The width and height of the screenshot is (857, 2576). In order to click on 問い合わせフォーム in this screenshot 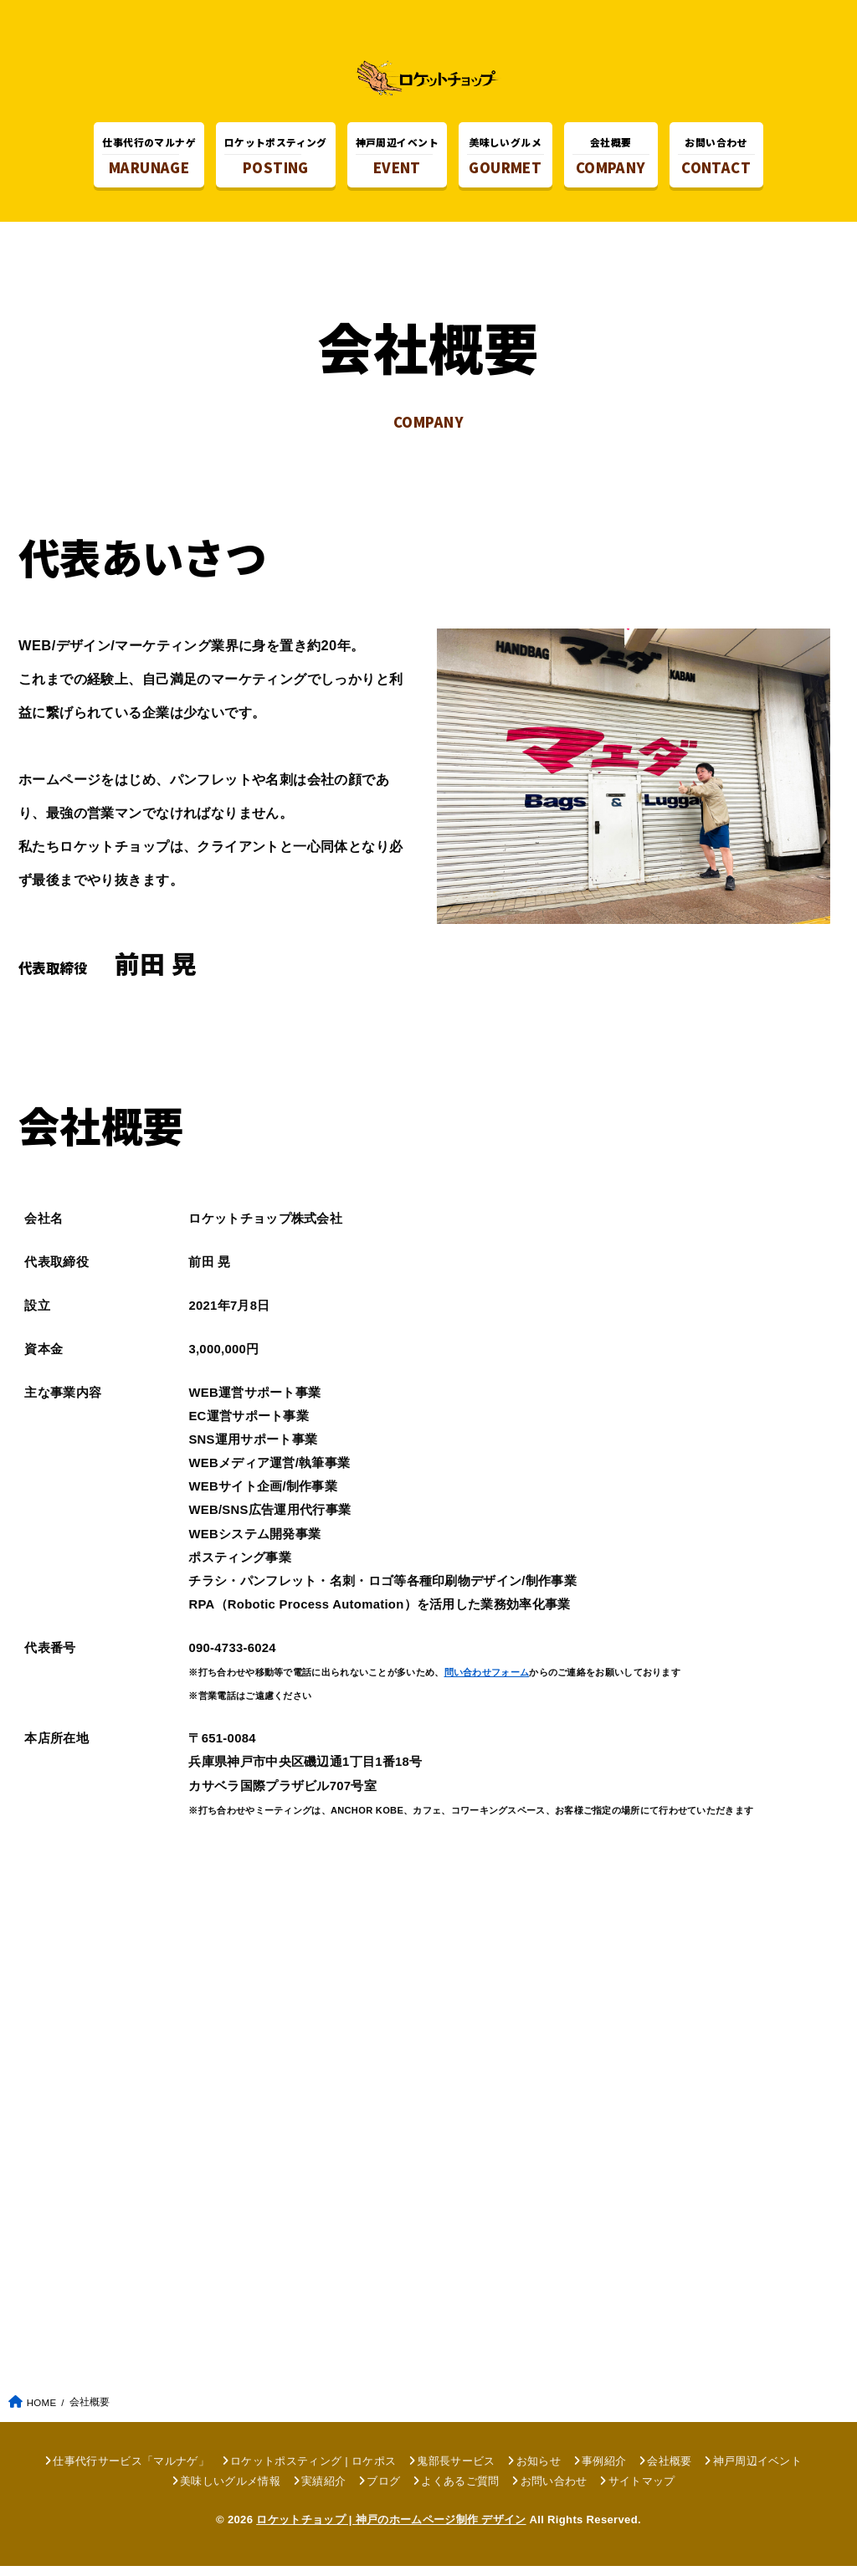, I will do `click(487, 1682)`.